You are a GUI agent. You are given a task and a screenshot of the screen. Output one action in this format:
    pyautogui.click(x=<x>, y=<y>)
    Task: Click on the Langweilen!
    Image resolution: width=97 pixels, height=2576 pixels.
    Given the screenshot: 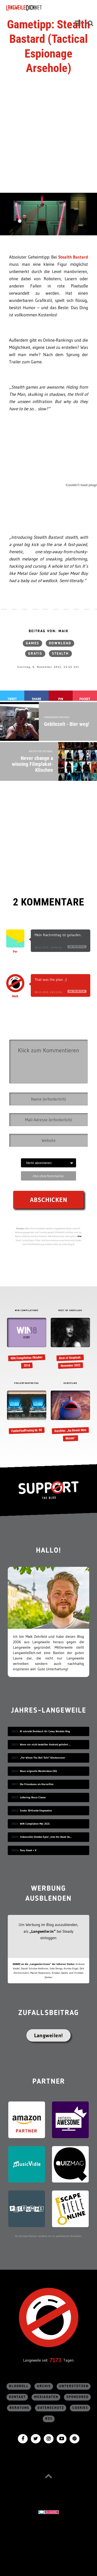 What is the action you would take?
    pyautogui.click(x=48, y=2035)
    